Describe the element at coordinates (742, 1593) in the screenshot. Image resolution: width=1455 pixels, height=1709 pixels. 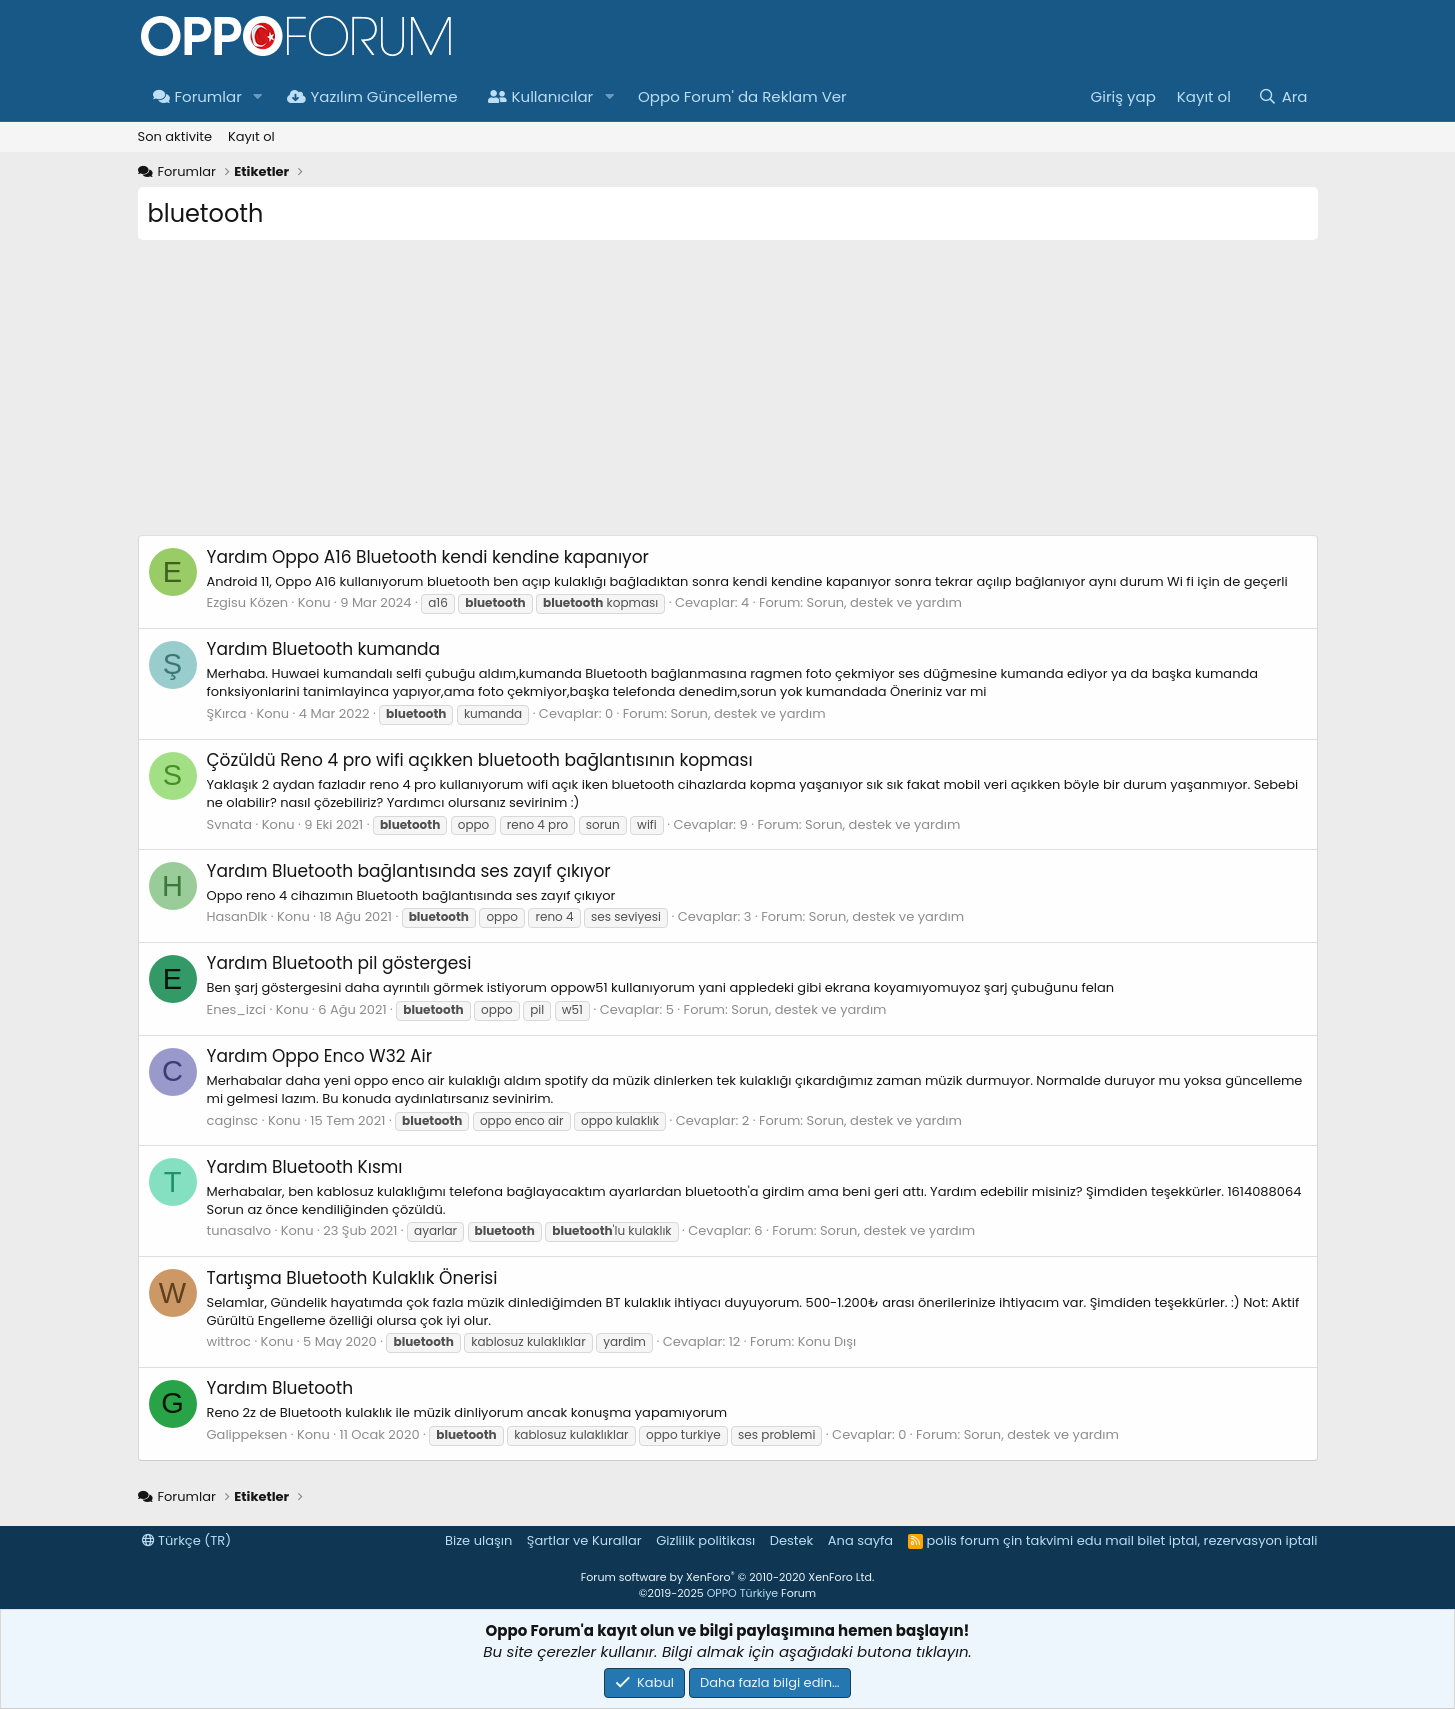
I see `OPPO Türkiye` at that location.